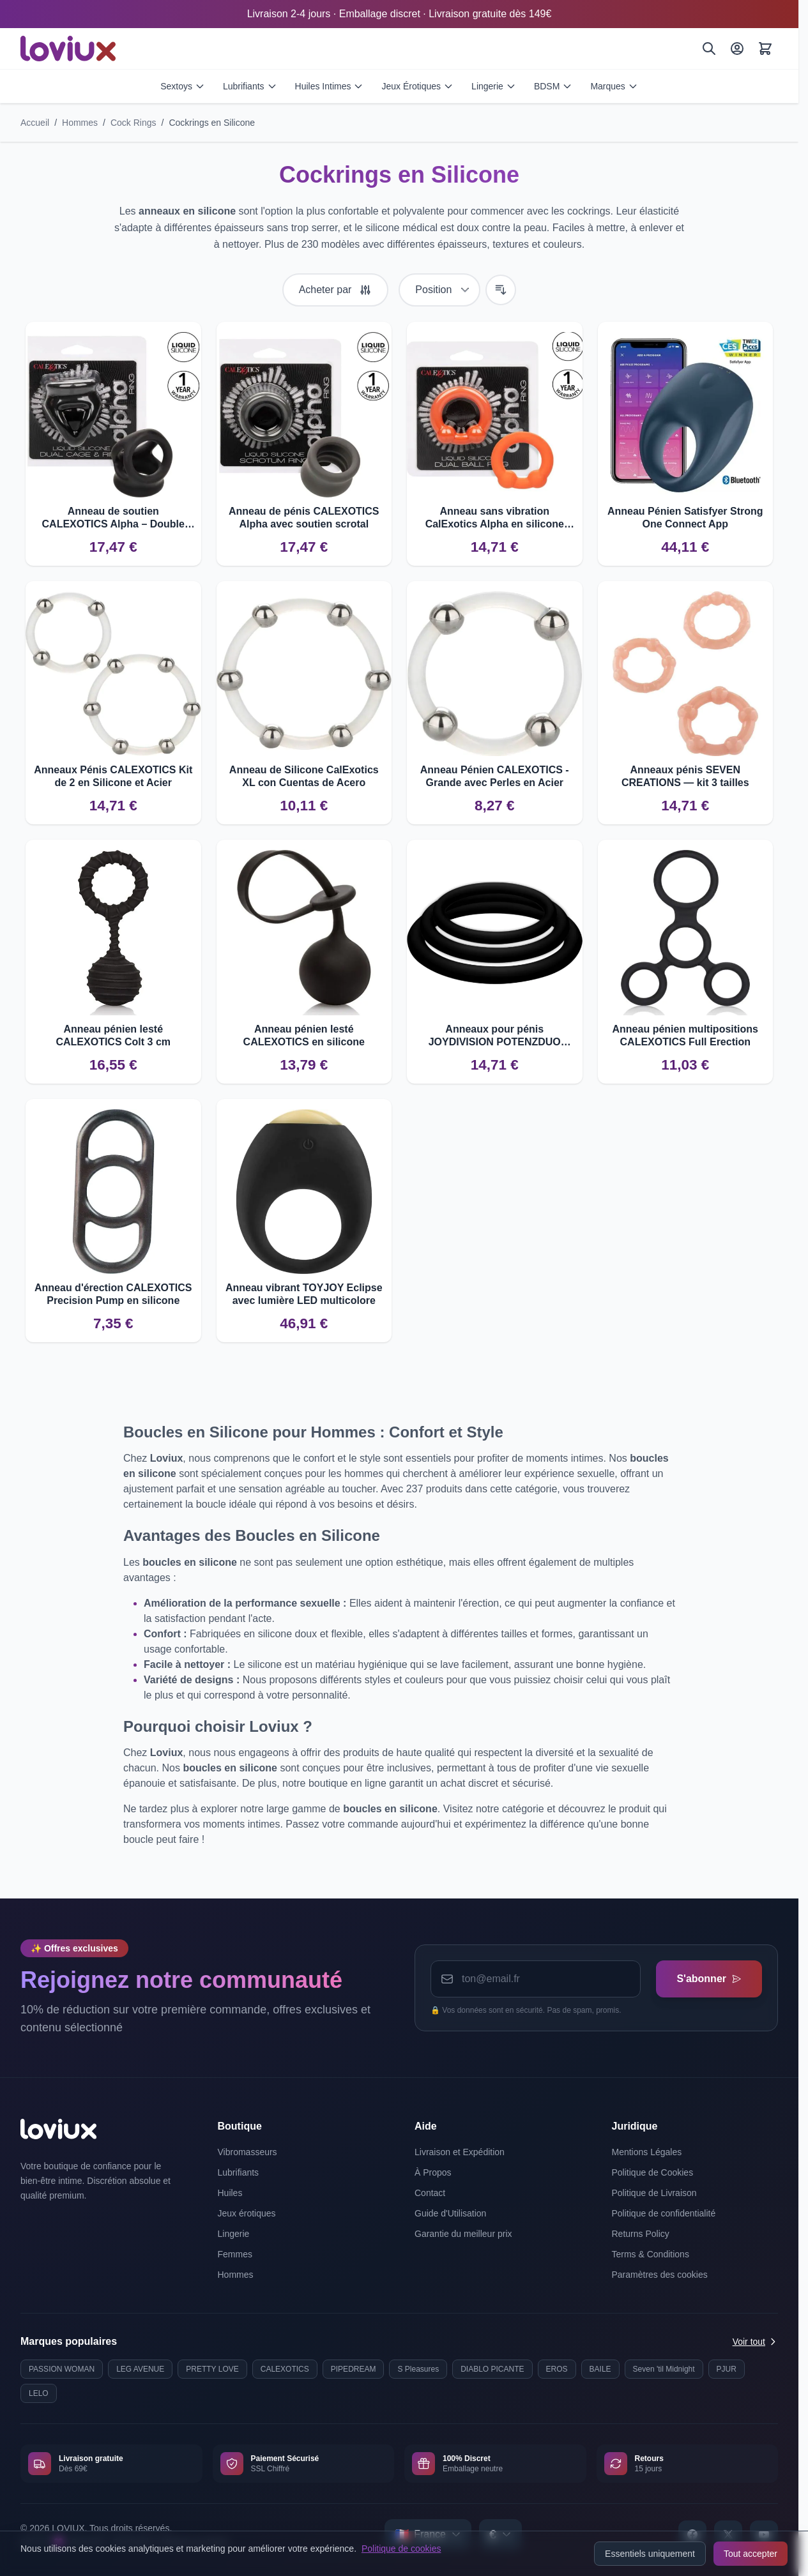  I want to click on [Rechercher], so click(709, 48).